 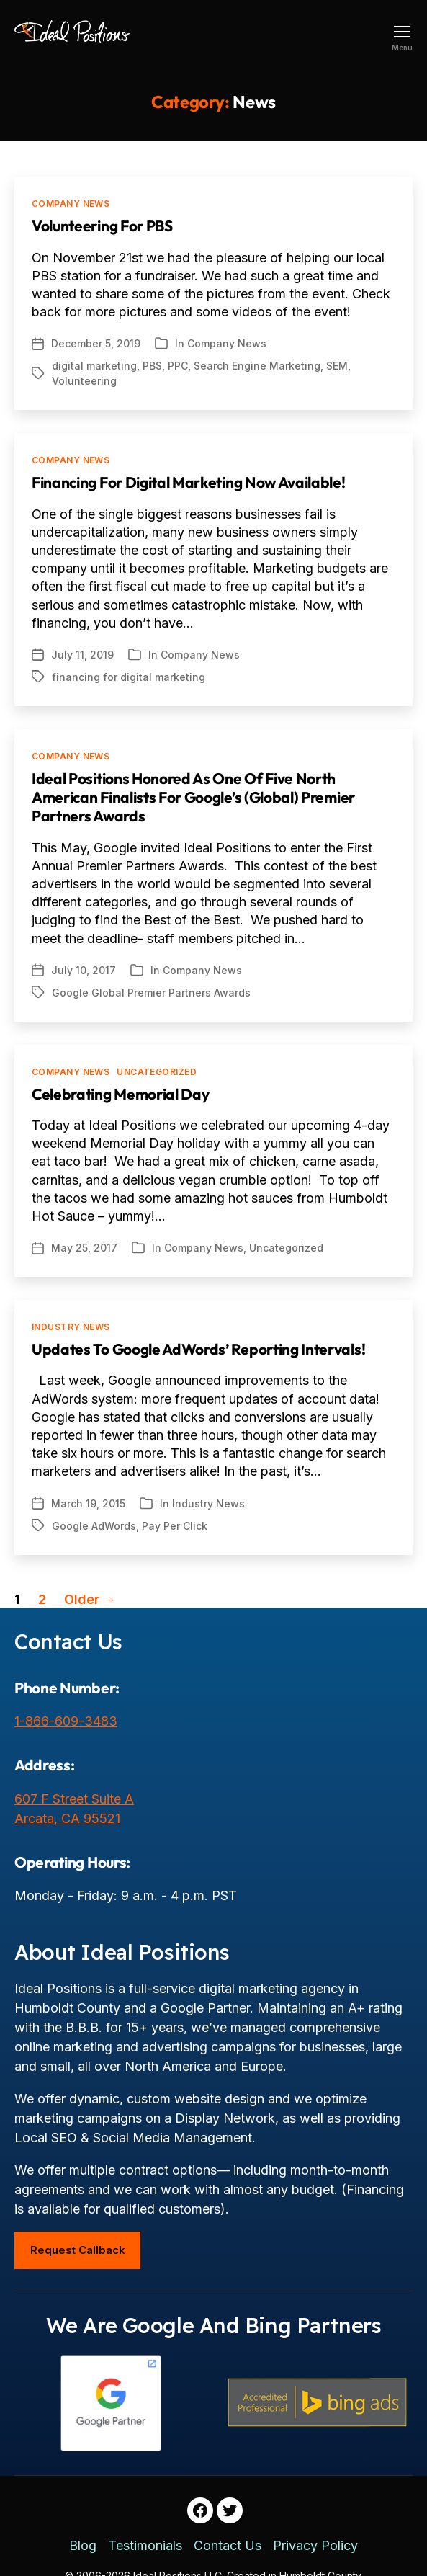 What do you see at coordinates (189, 482) in the screenshot?
I see `Financing For Digital Marketing Now Available!` at bounding box center [189, 482].